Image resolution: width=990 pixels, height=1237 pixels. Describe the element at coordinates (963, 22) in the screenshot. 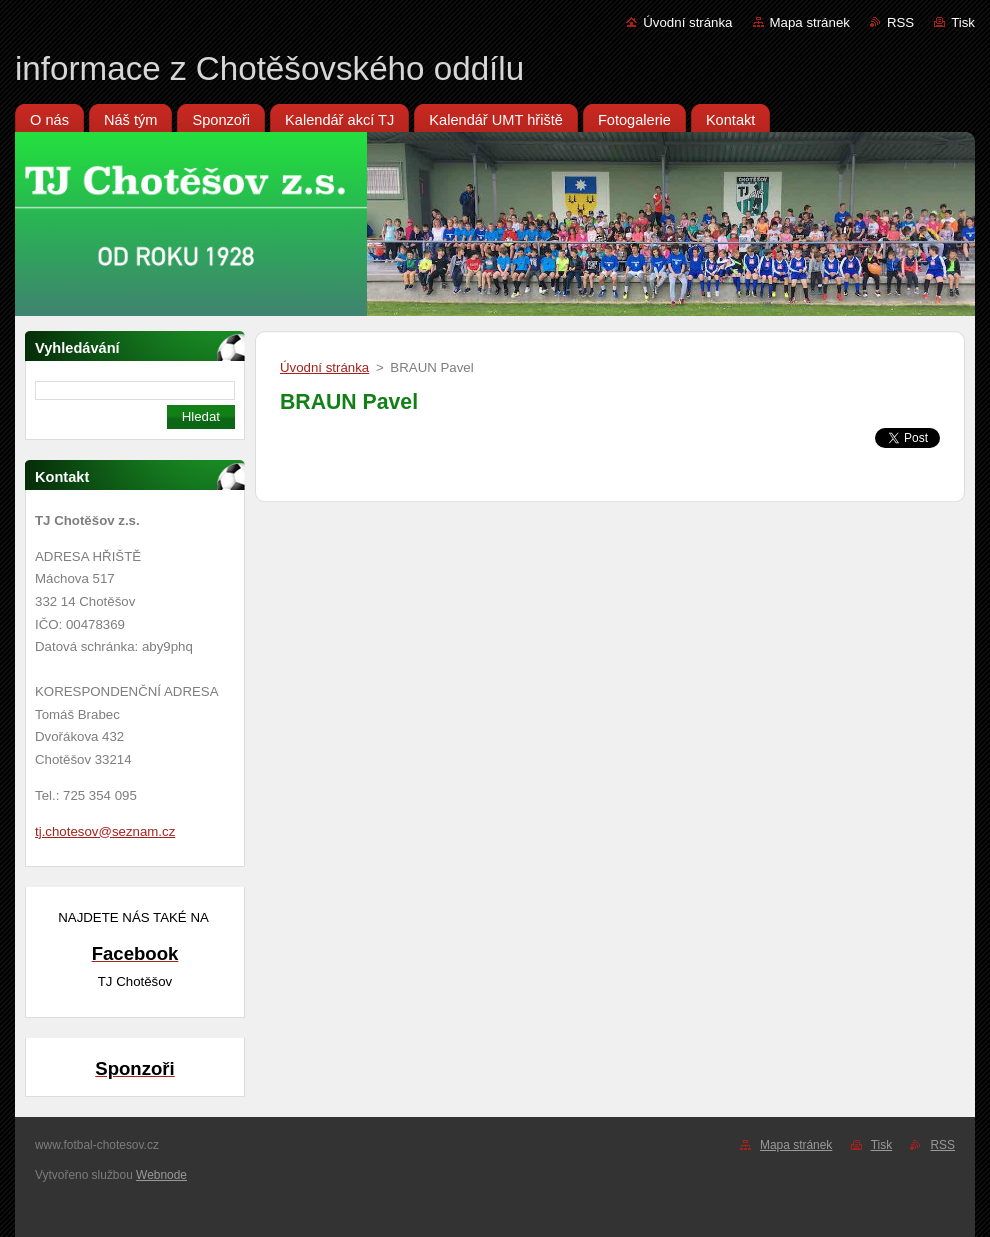

I see `Tisk` at that location.